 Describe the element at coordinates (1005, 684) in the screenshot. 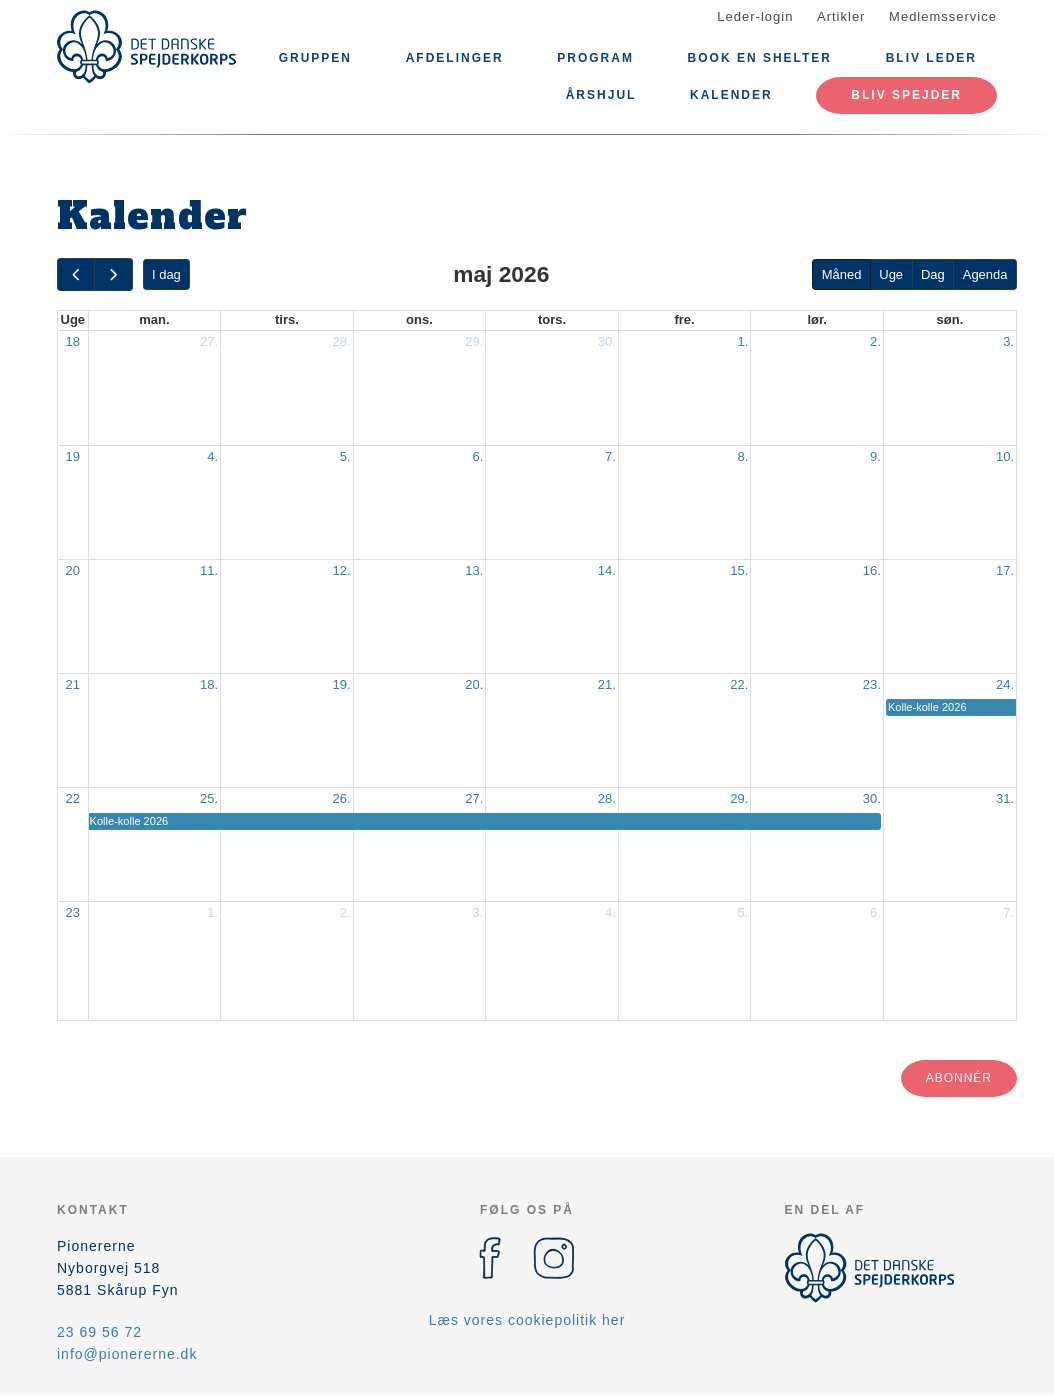

I see `24.` at that location.